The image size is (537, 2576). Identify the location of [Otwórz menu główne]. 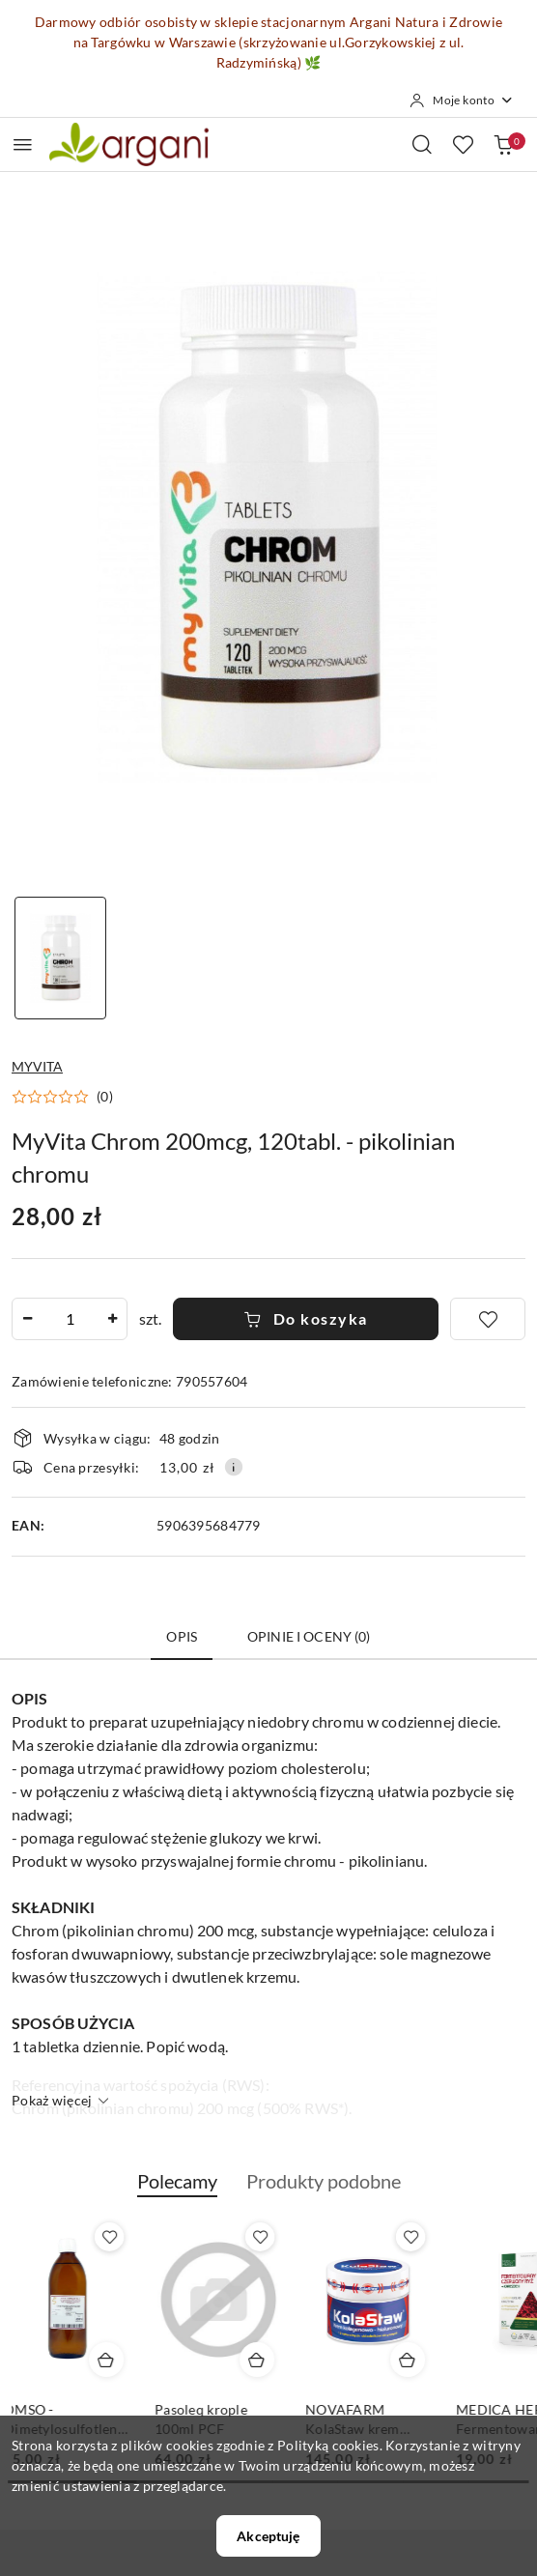
(23, 144).